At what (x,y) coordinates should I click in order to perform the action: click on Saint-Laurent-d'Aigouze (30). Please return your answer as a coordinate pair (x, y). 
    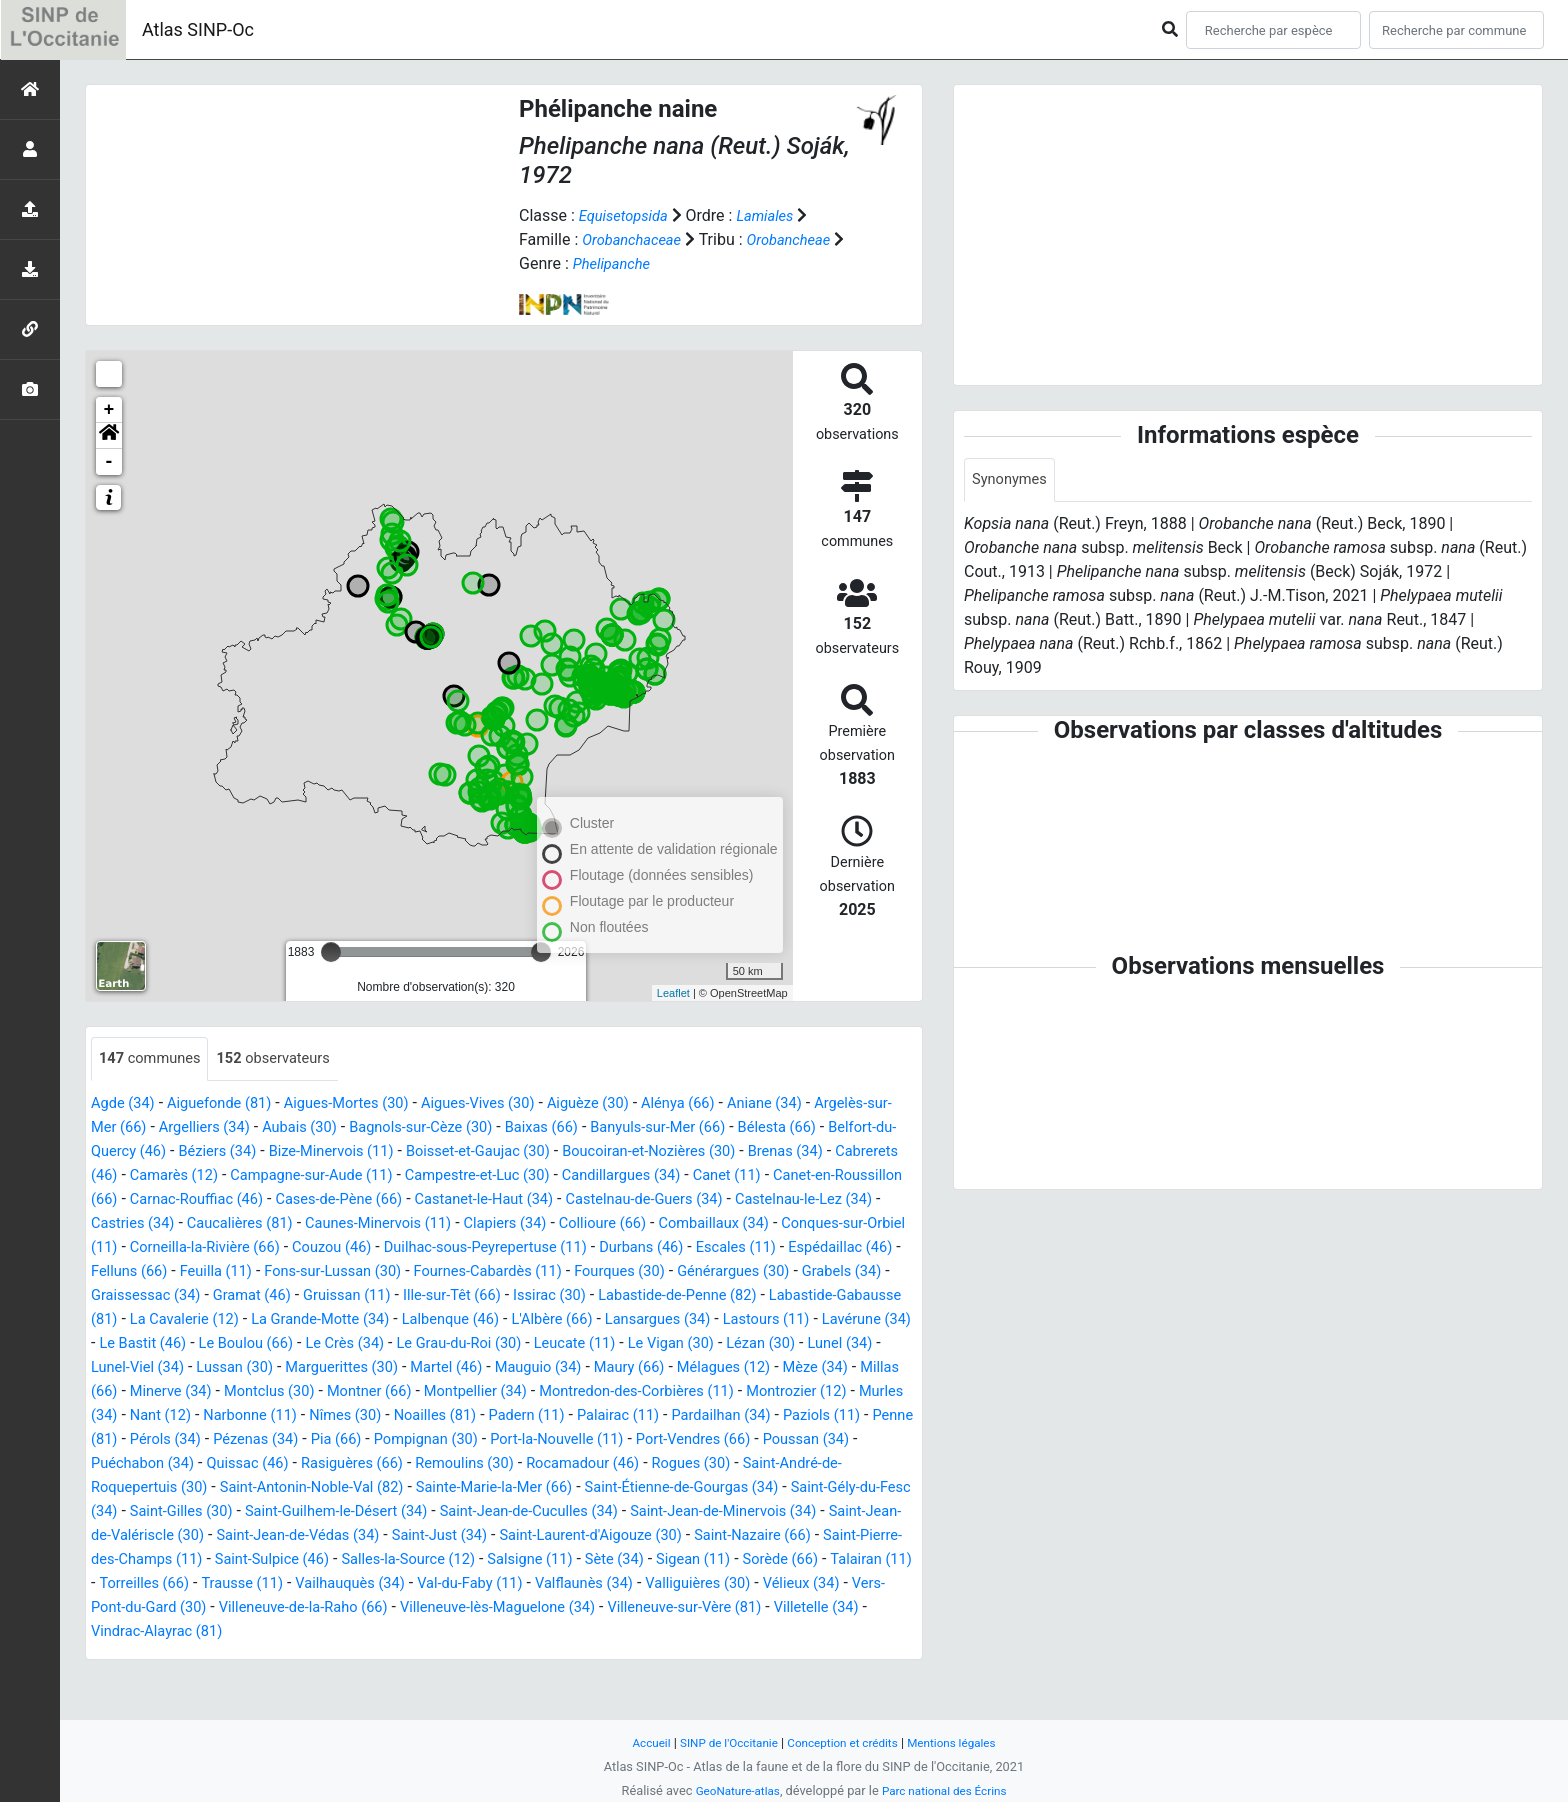
    Looking at the image, I should click on (316, 1584).